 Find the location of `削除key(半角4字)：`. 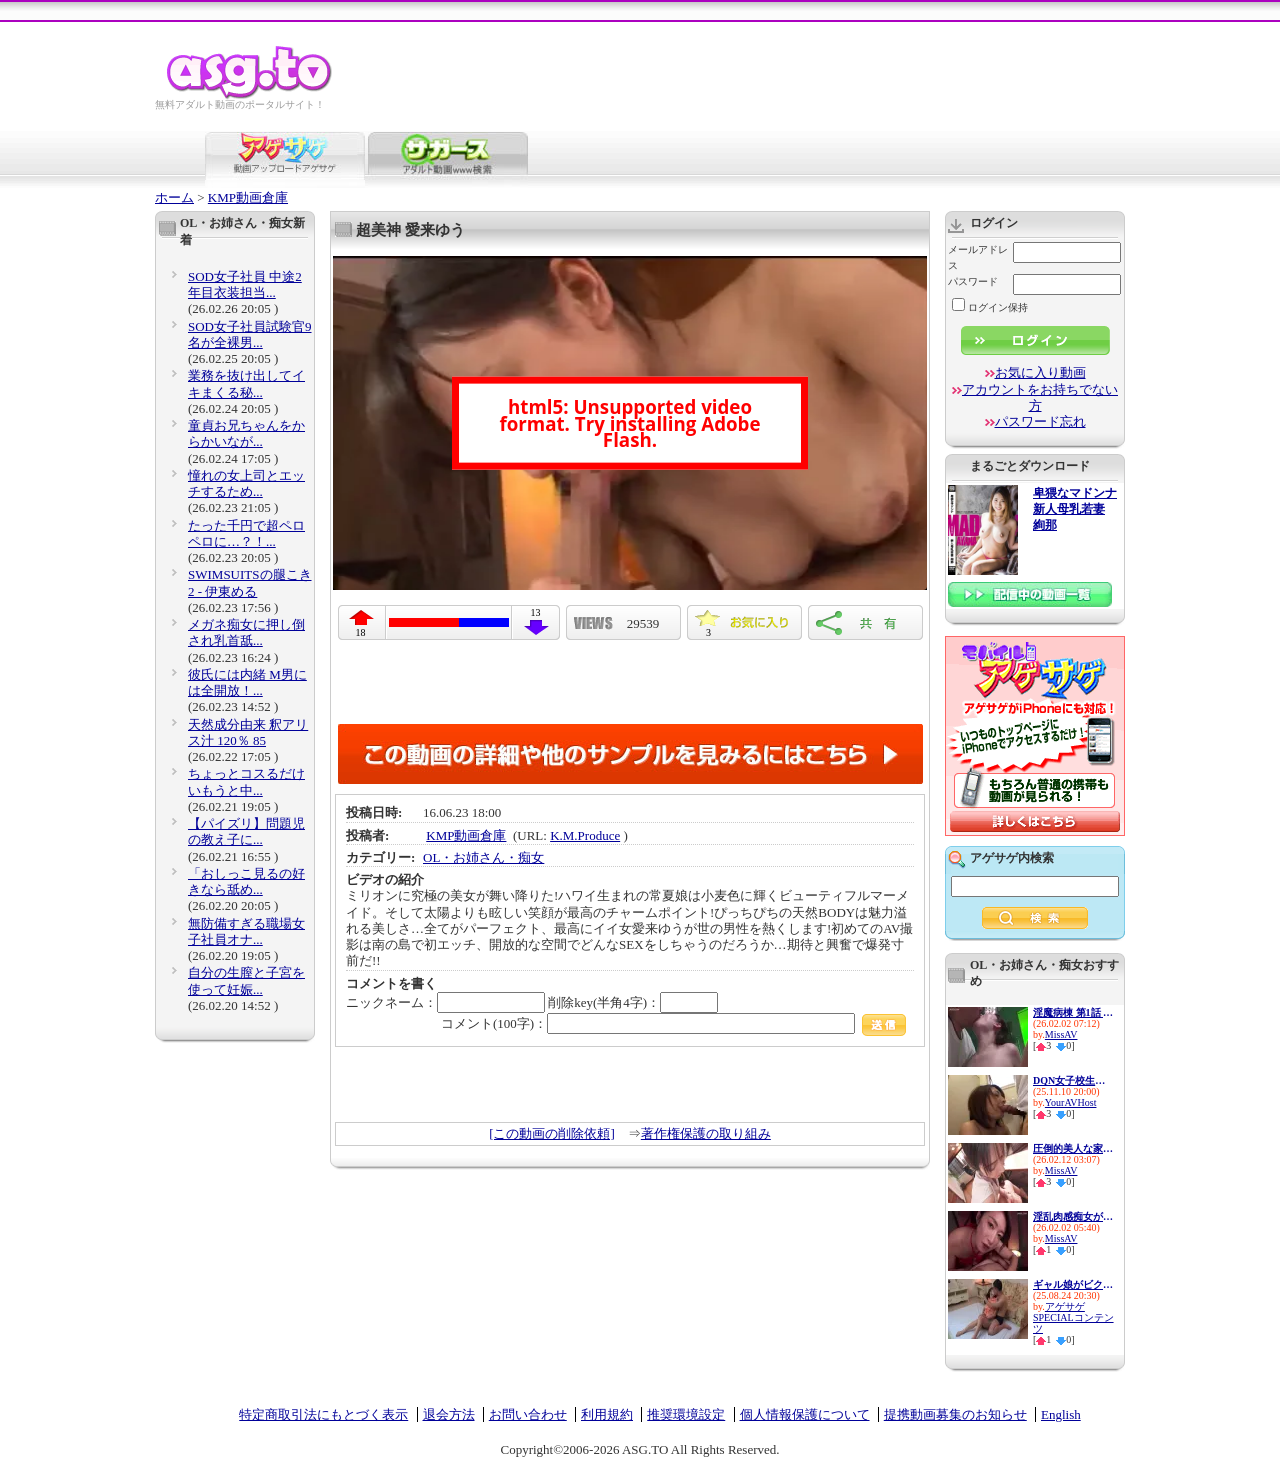

削除key(半角4字)： is located at coordinates (633, 1002).